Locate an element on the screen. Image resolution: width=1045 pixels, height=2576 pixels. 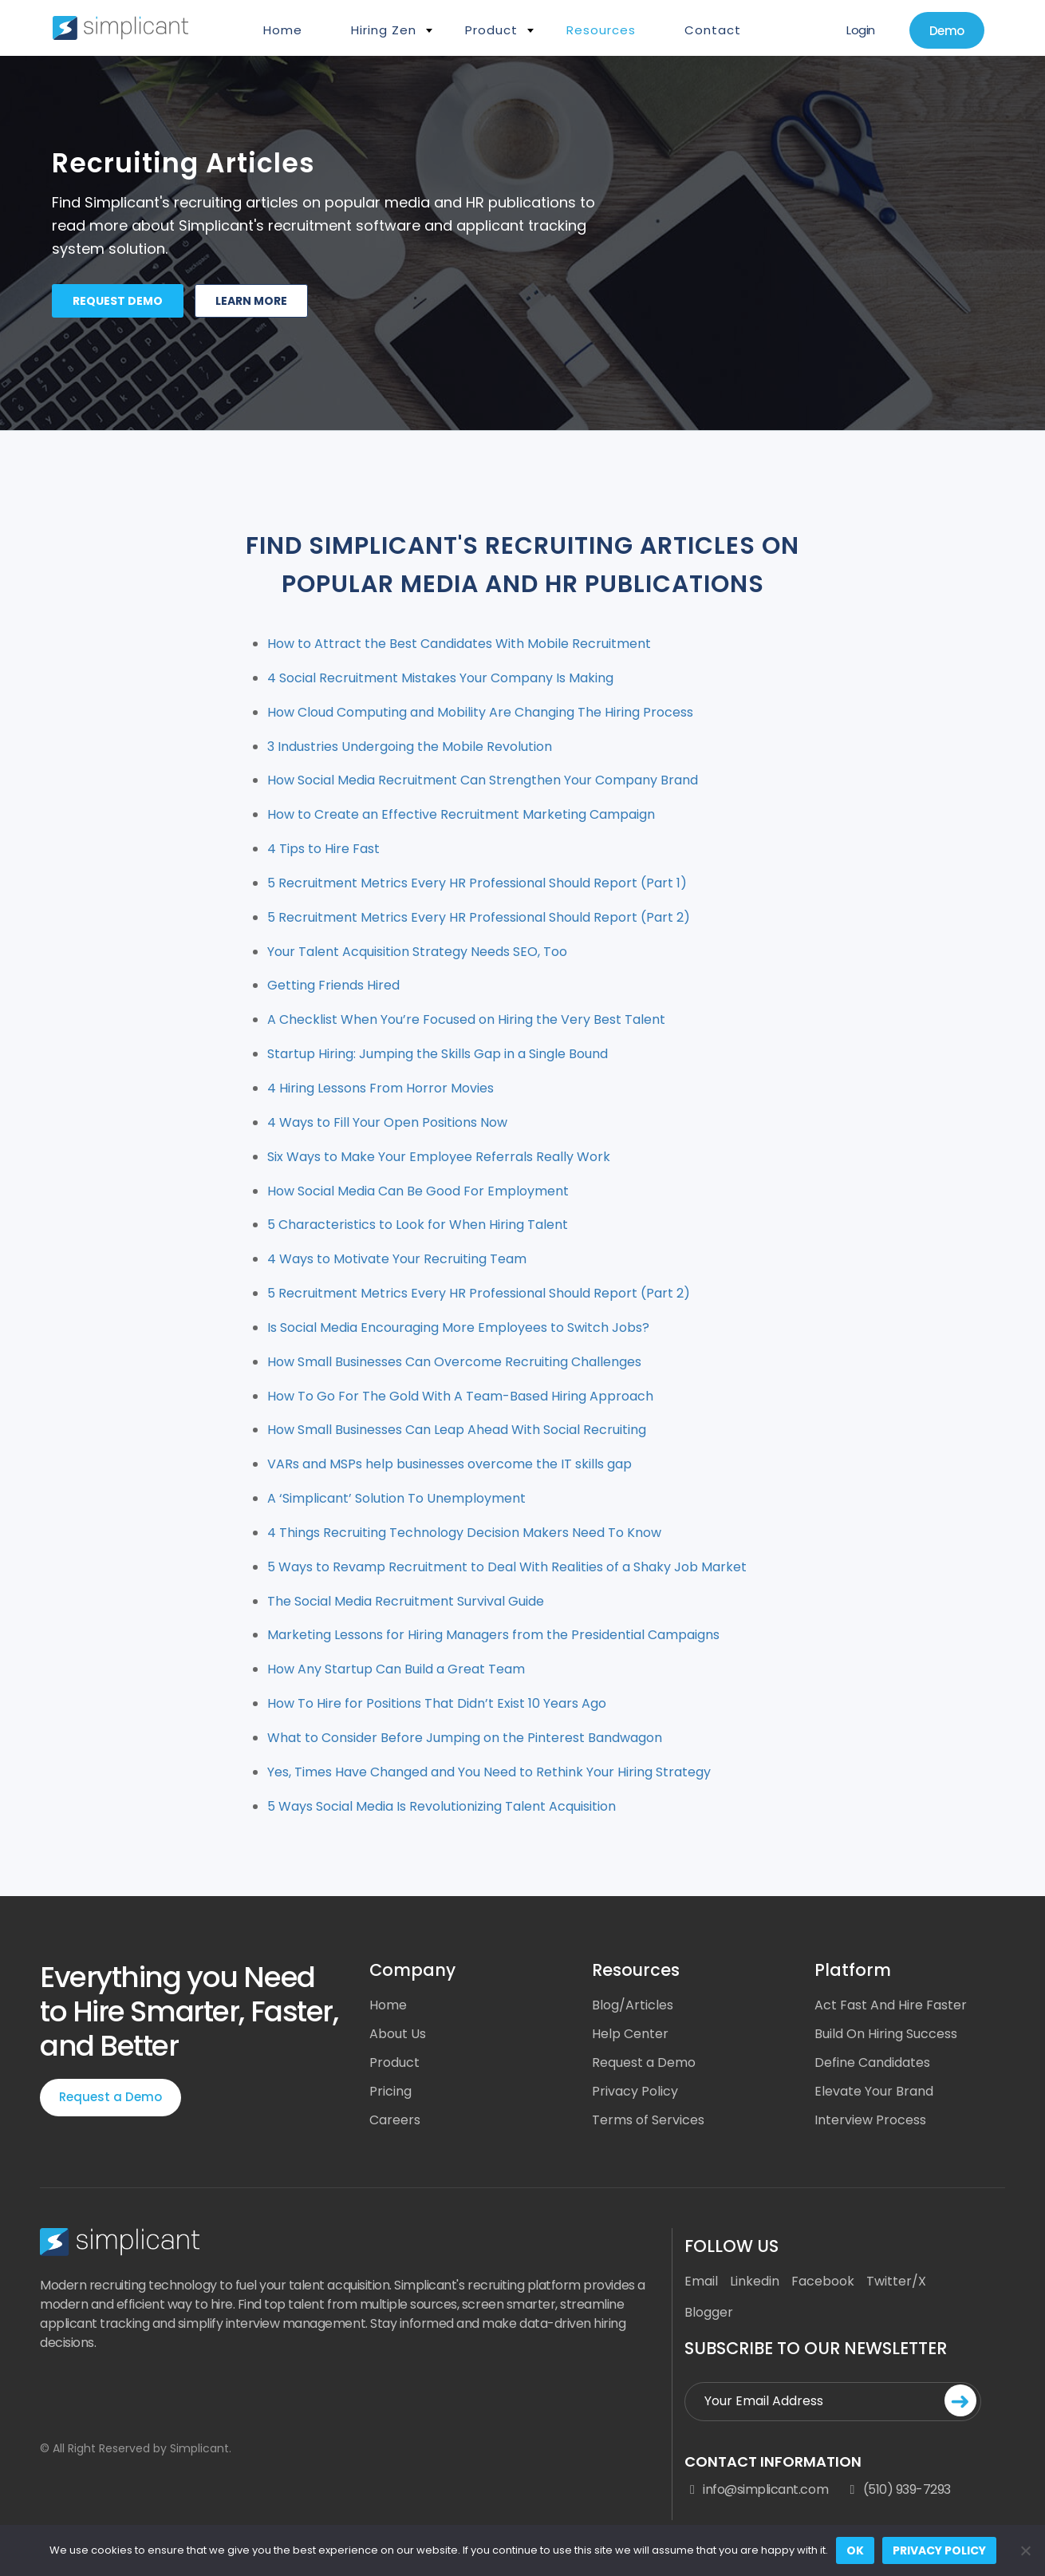
Blogger is located at coordinates (708, 2312).